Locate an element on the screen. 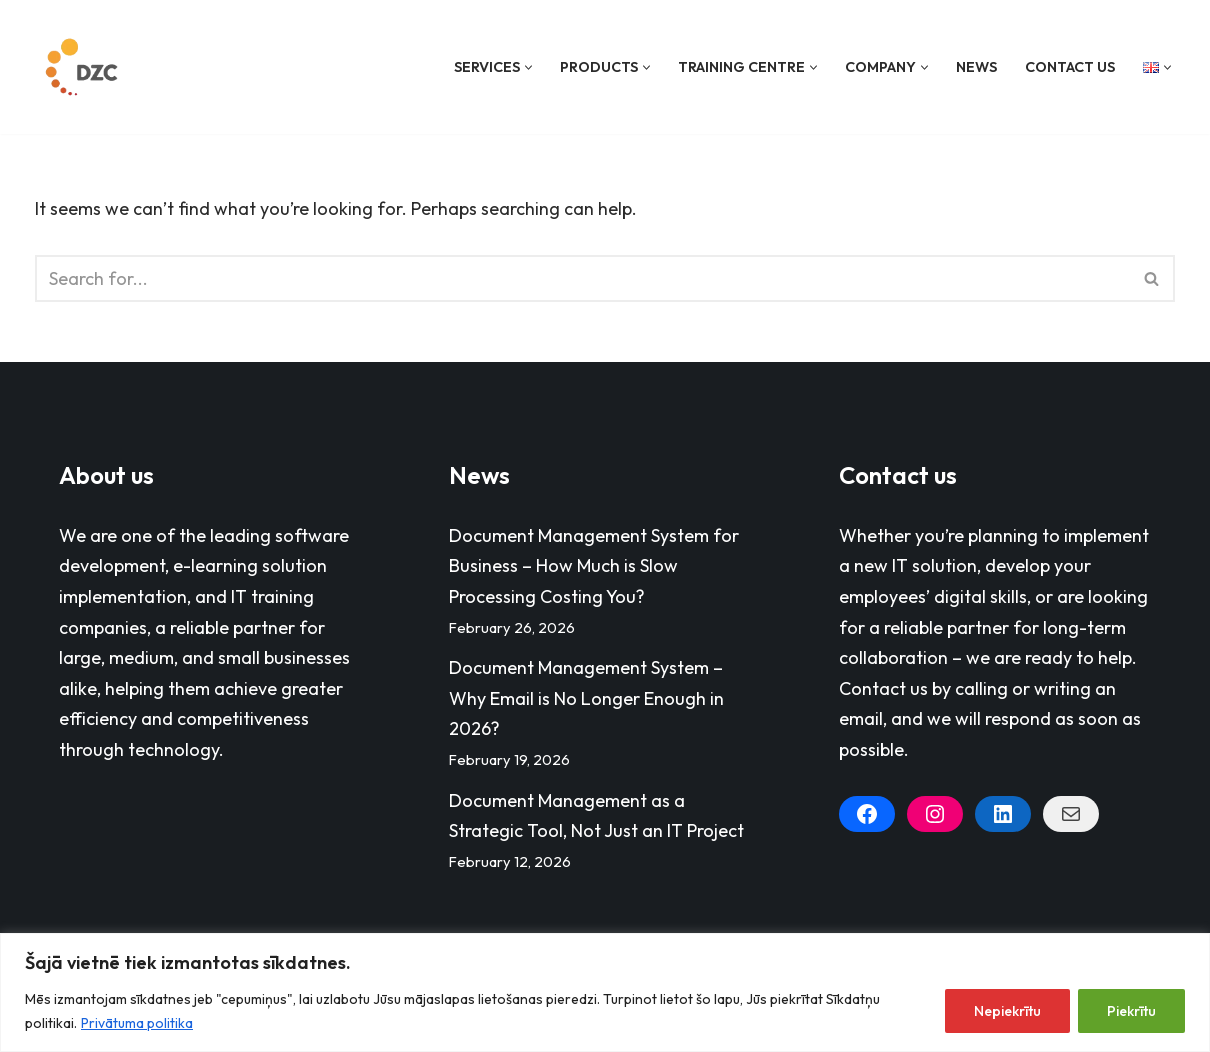 This screenshot has width=1210, height=1052. Privātuma politika is located at coordinates (137, 1023).